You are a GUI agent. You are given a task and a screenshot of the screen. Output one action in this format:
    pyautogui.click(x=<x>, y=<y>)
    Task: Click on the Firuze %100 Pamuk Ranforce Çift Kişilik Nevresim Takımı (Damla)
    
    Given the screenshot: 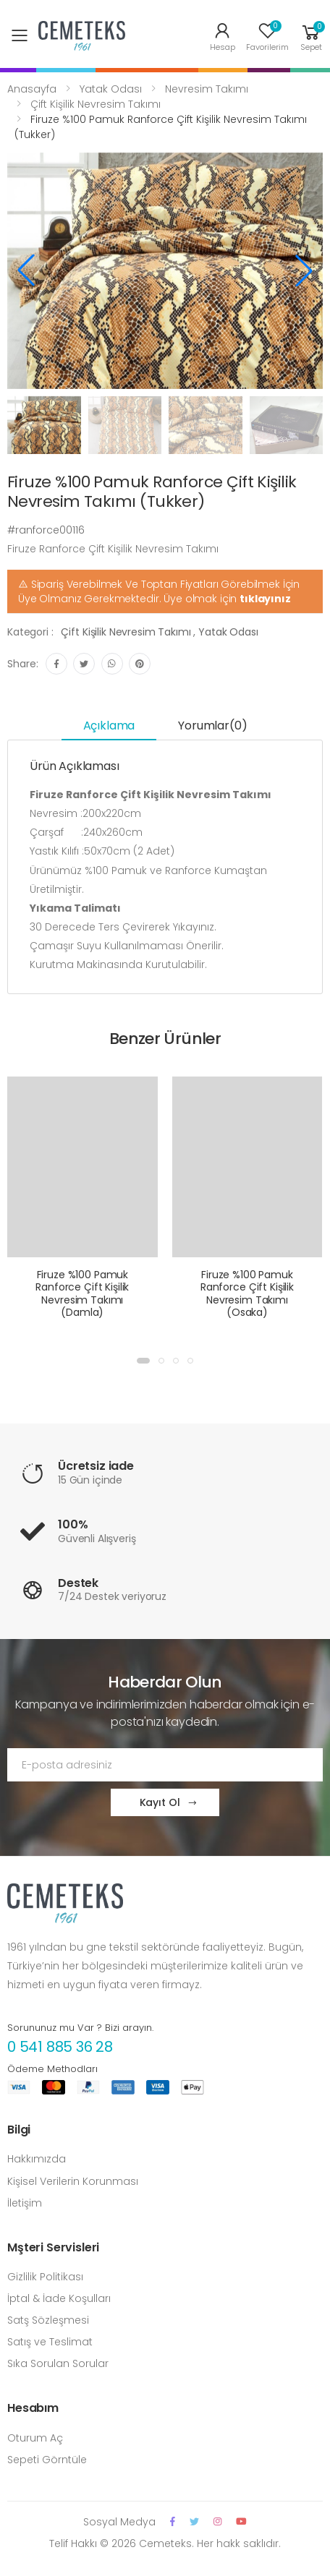 What is the action you would take?
    pyautogui.click(x=82, y=1293)
    